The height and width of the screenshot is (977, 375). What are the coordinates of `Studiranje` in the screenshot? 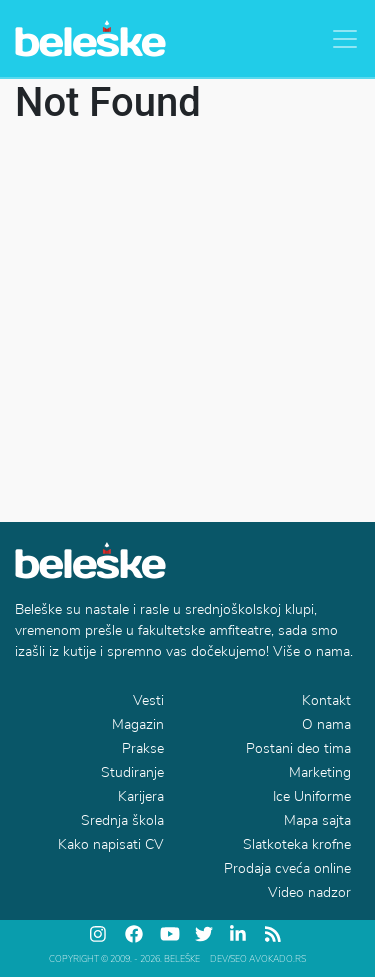 It's located at (132, 772).